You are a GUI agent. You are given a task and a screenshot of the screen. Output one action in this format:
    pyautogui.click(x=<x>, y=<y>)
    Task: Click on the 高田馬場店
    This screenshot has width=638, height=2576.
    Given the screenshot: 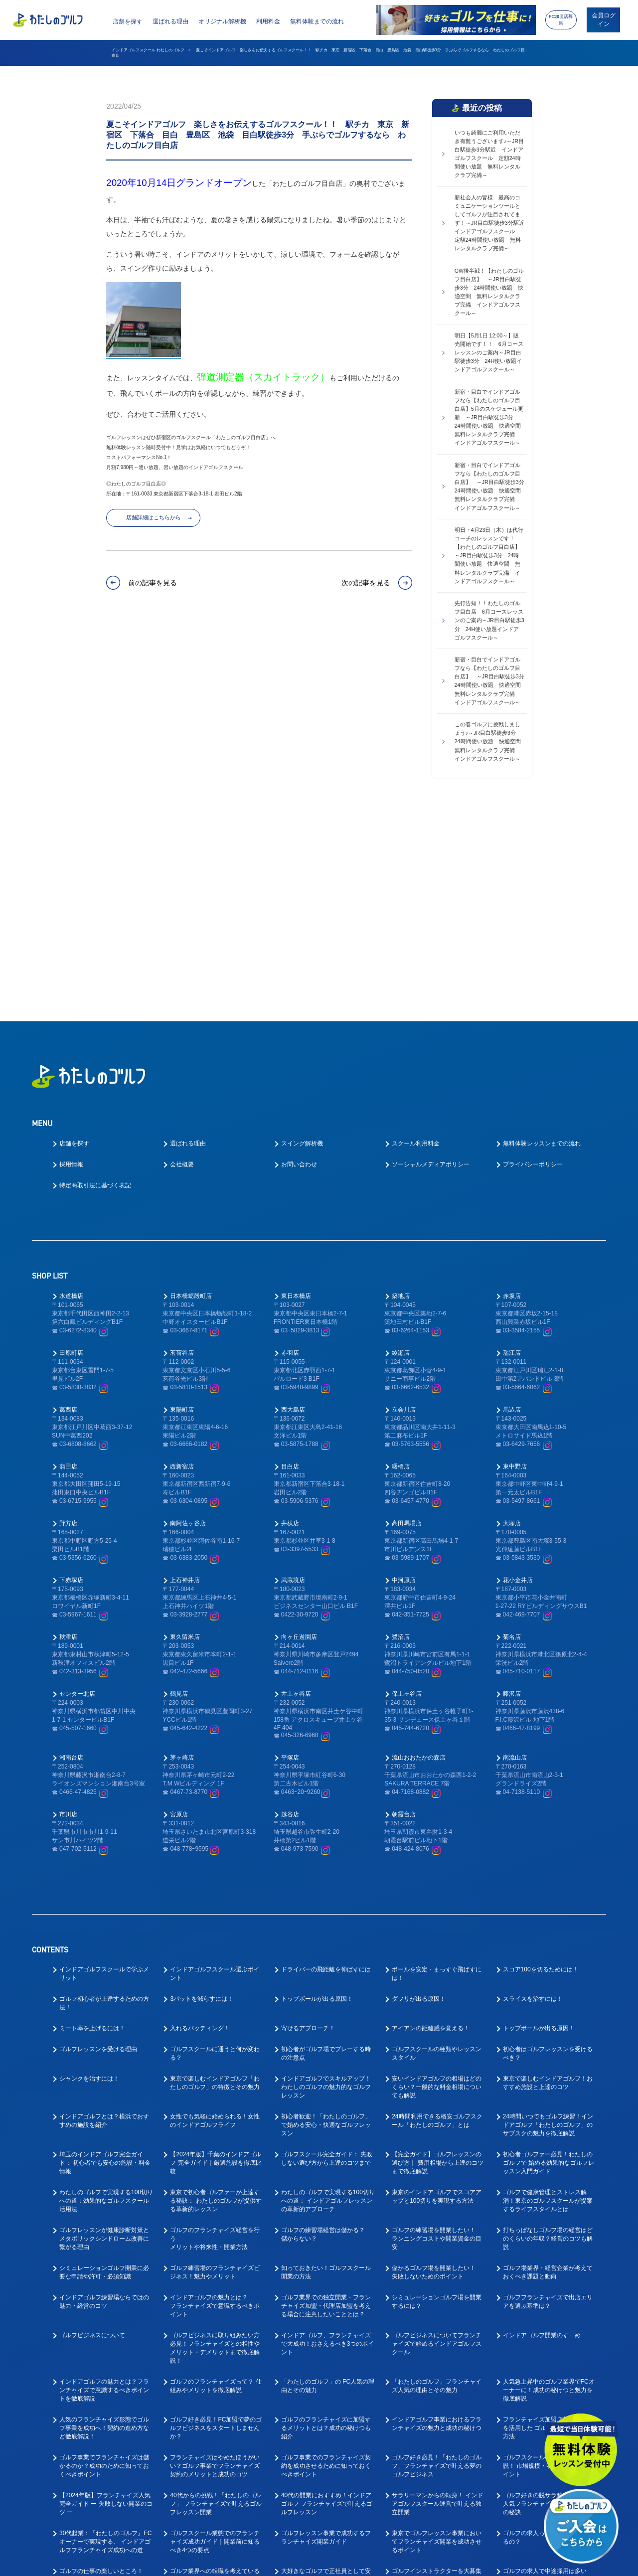 What is the action you would take?
    pyautogui.click(x=407, y=1322)
    